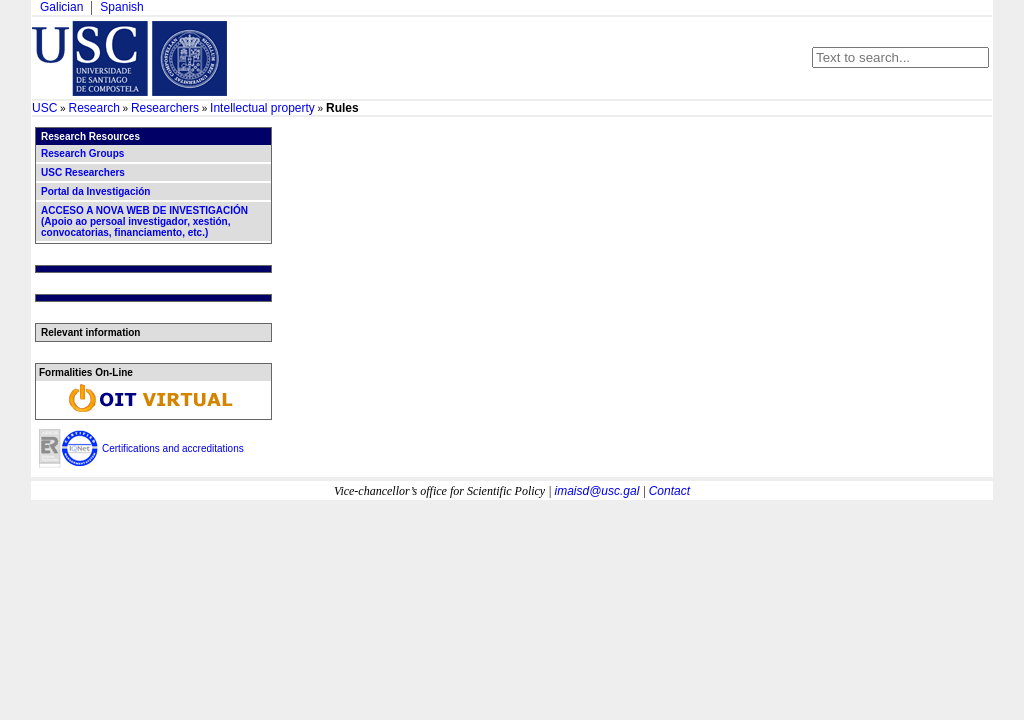 Image resolution: width=1024 pixels, height=720 pixels. Describe the element at coordinates (44, 108) in the screenshot. I see `USC` at that location.